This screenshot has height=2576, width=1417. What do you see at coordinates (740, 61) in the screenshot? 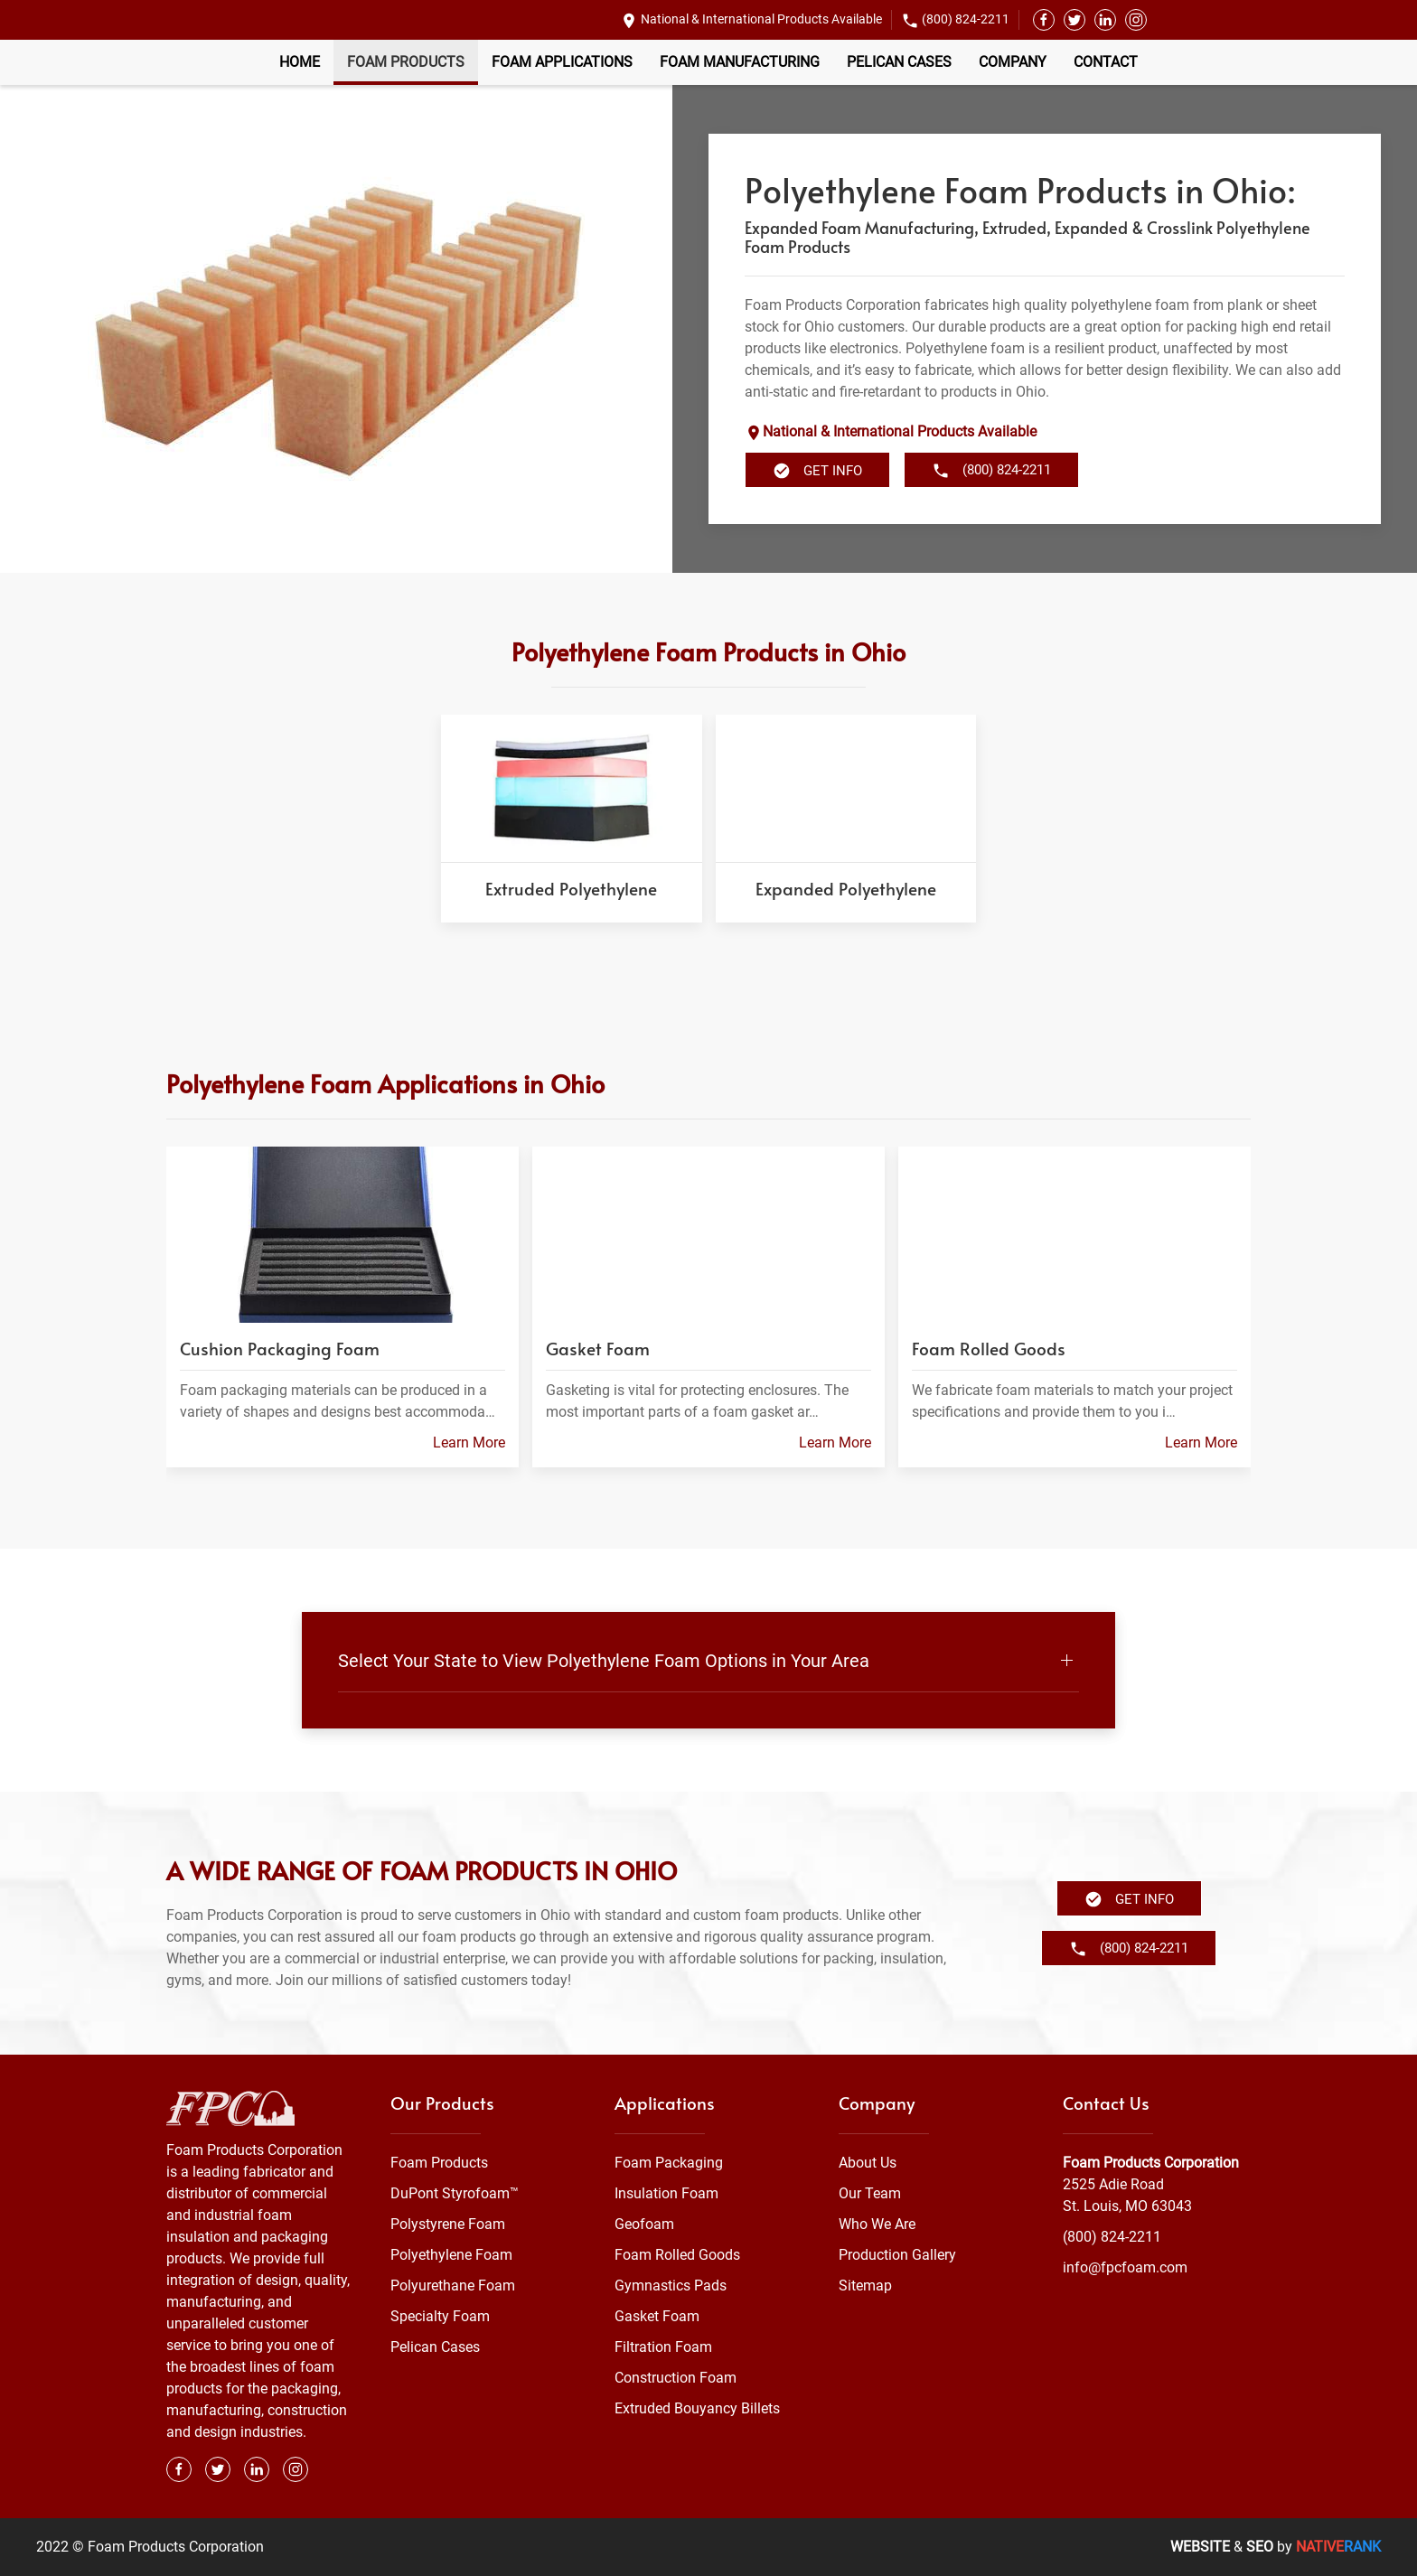
I see `Foam Manufacturing` at bounding box center [740, 61].